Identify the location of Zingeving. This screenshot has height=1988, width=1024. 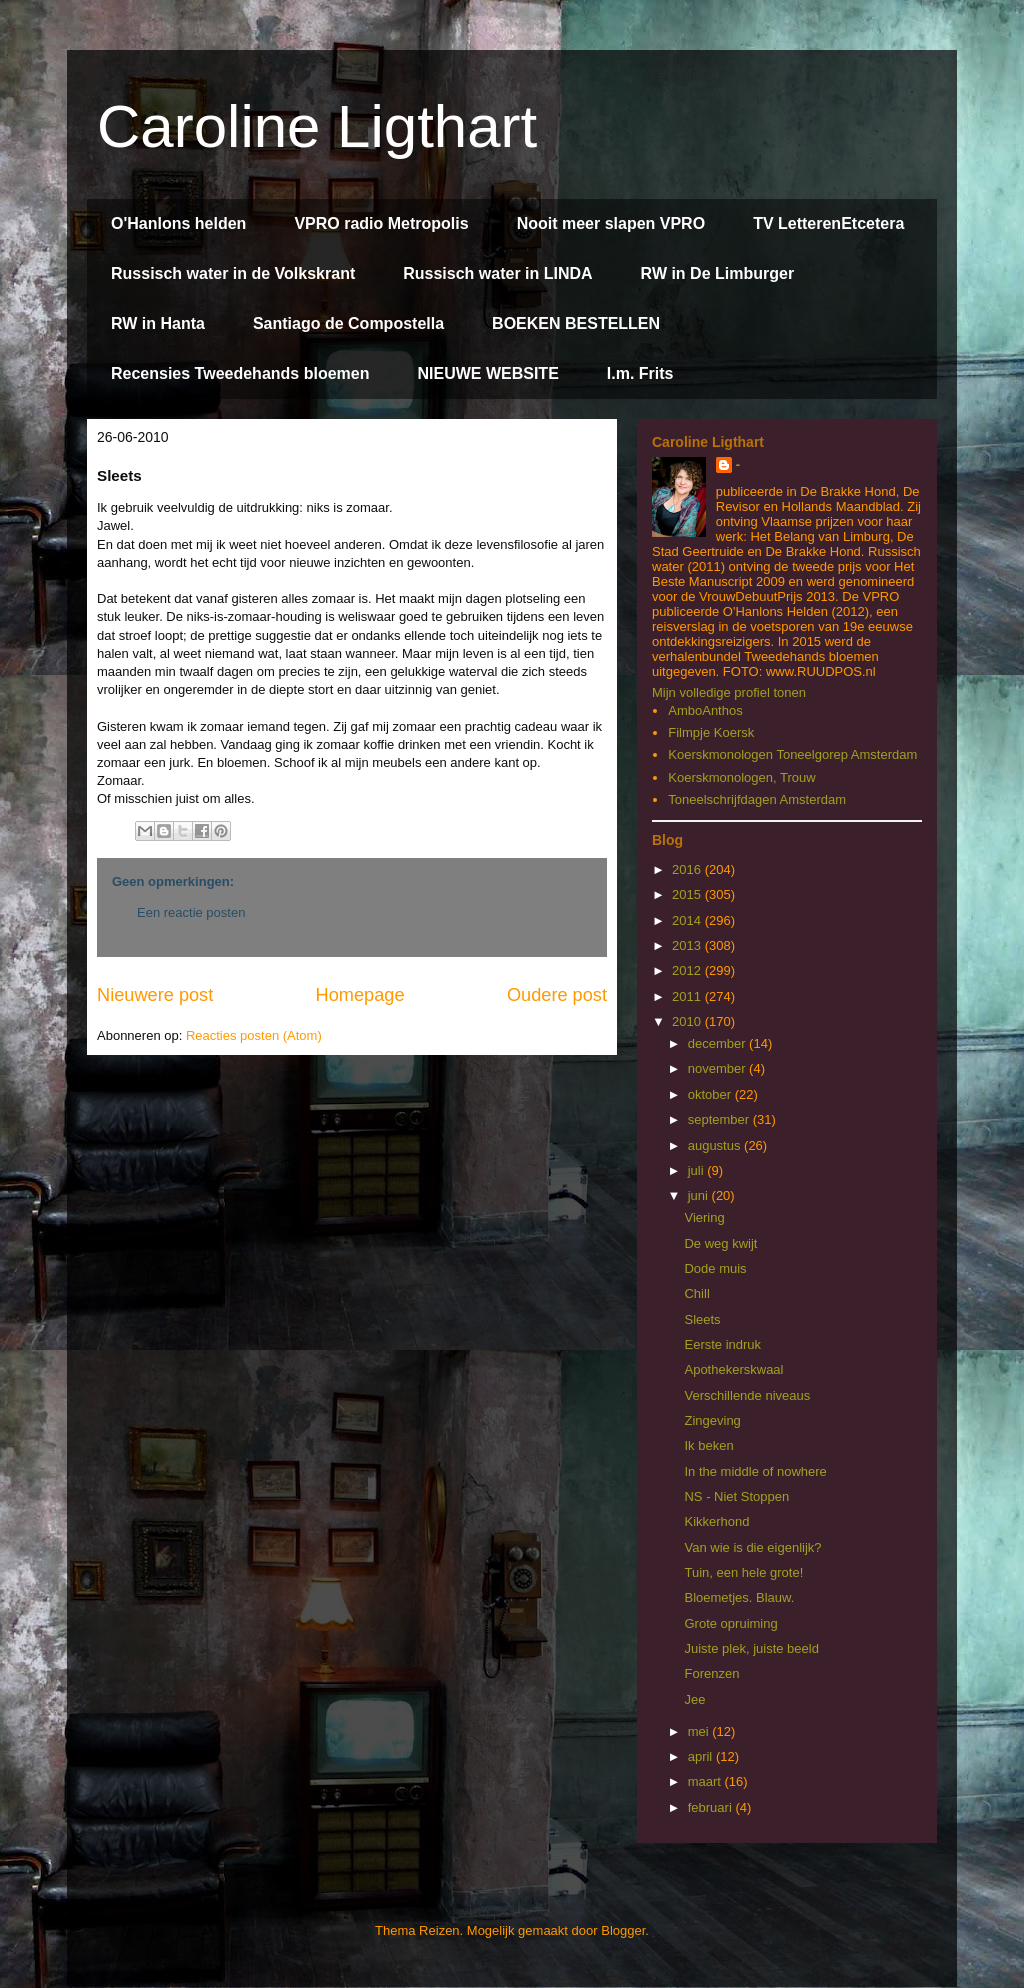
(712, 1420).